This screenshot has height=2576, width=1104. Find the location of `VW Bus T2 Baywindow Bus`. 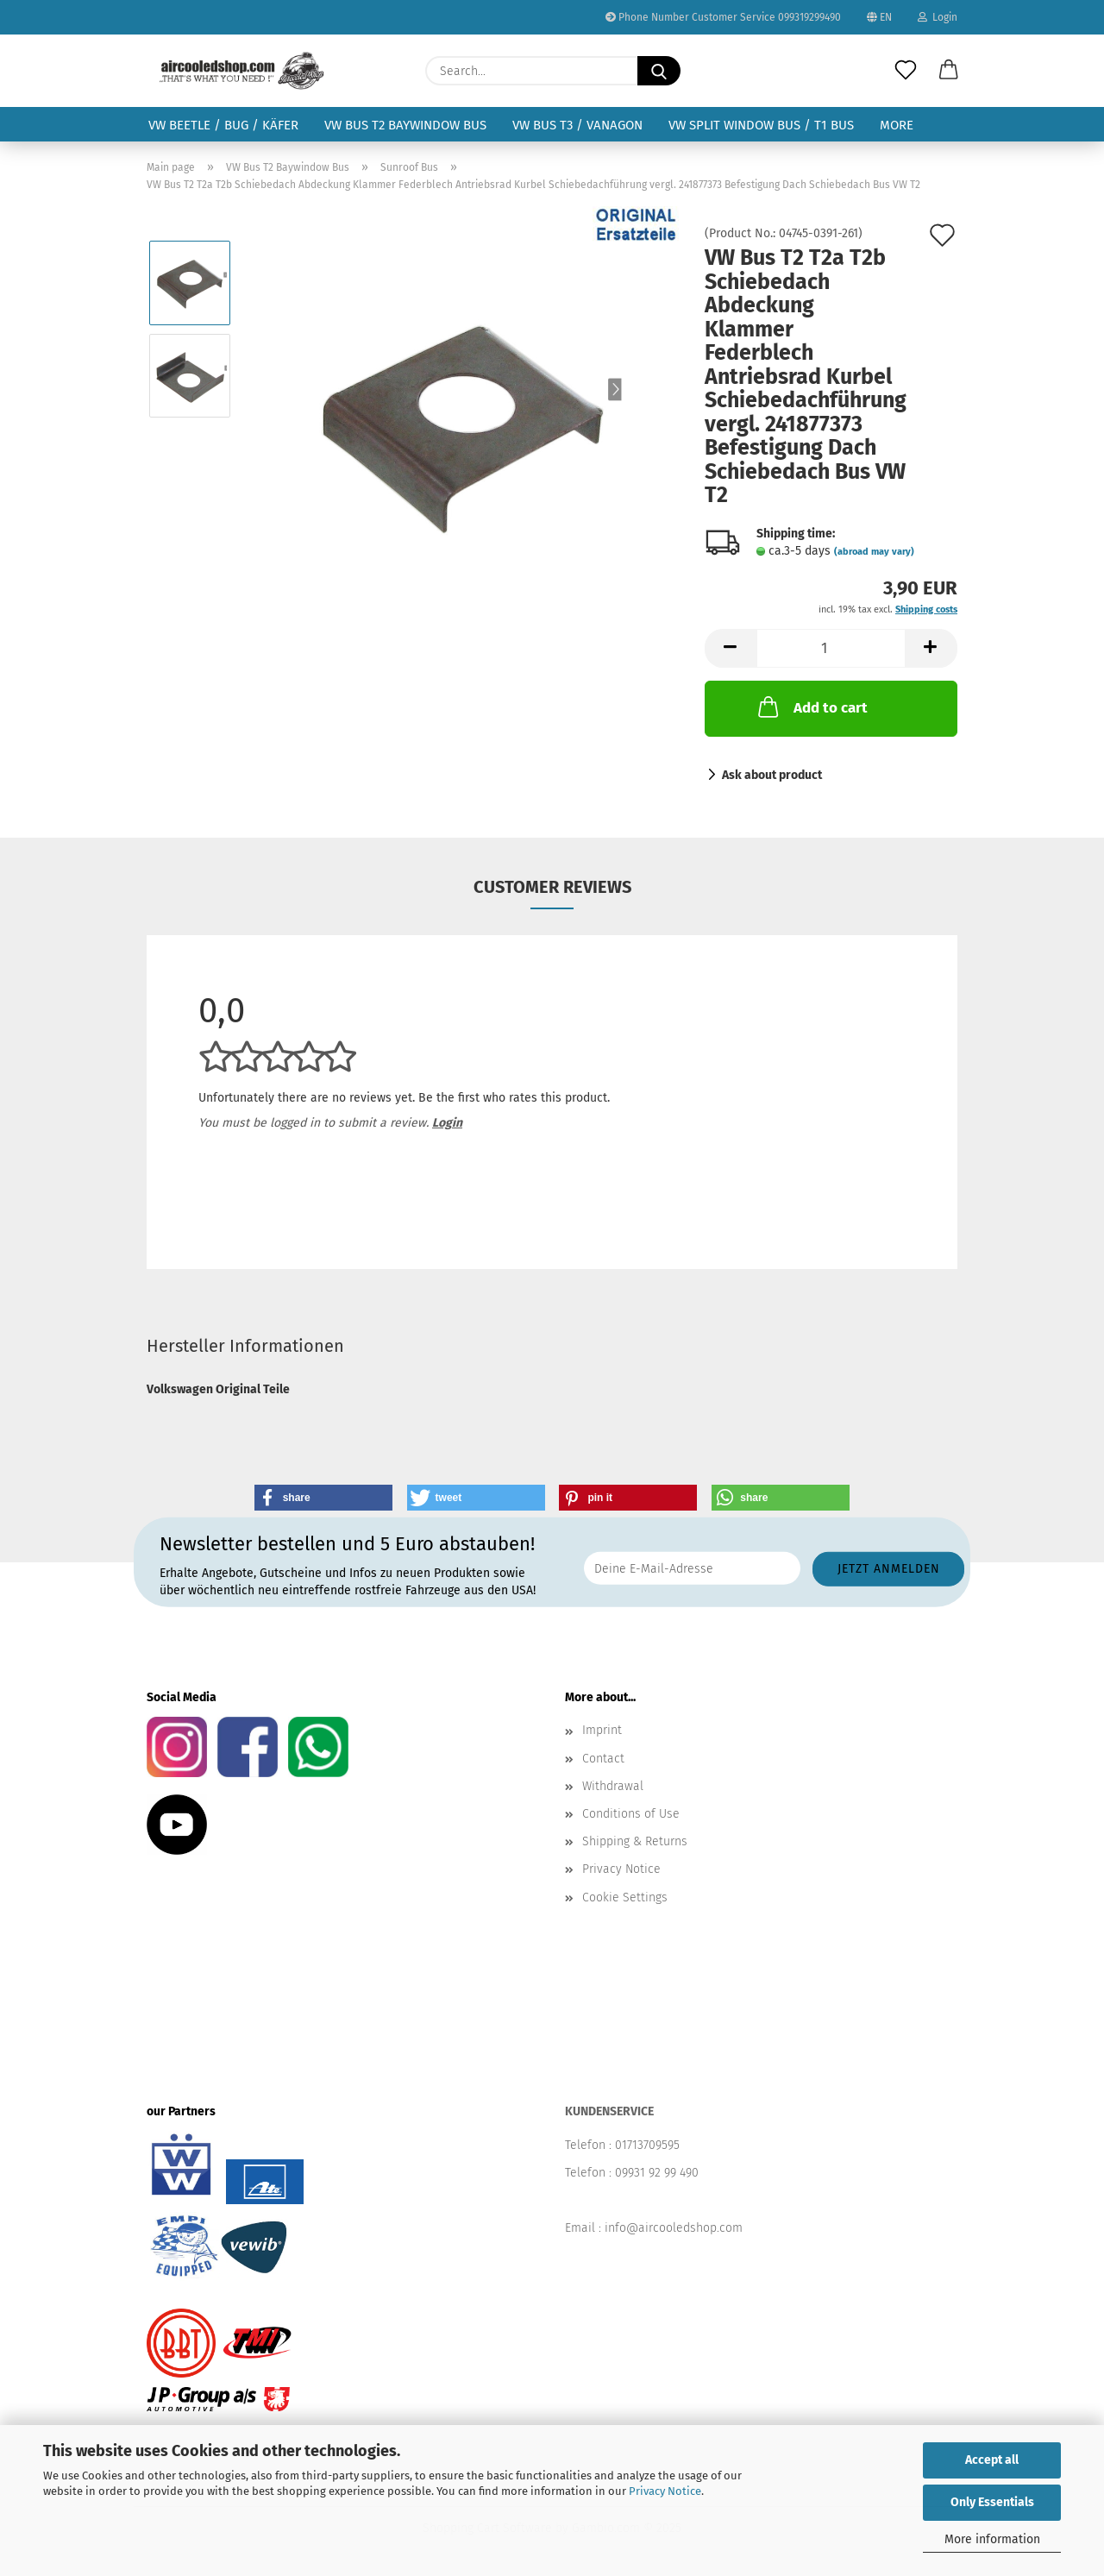

VW Bus T2 Baywindow Bus is located at coordinates (405, 125).